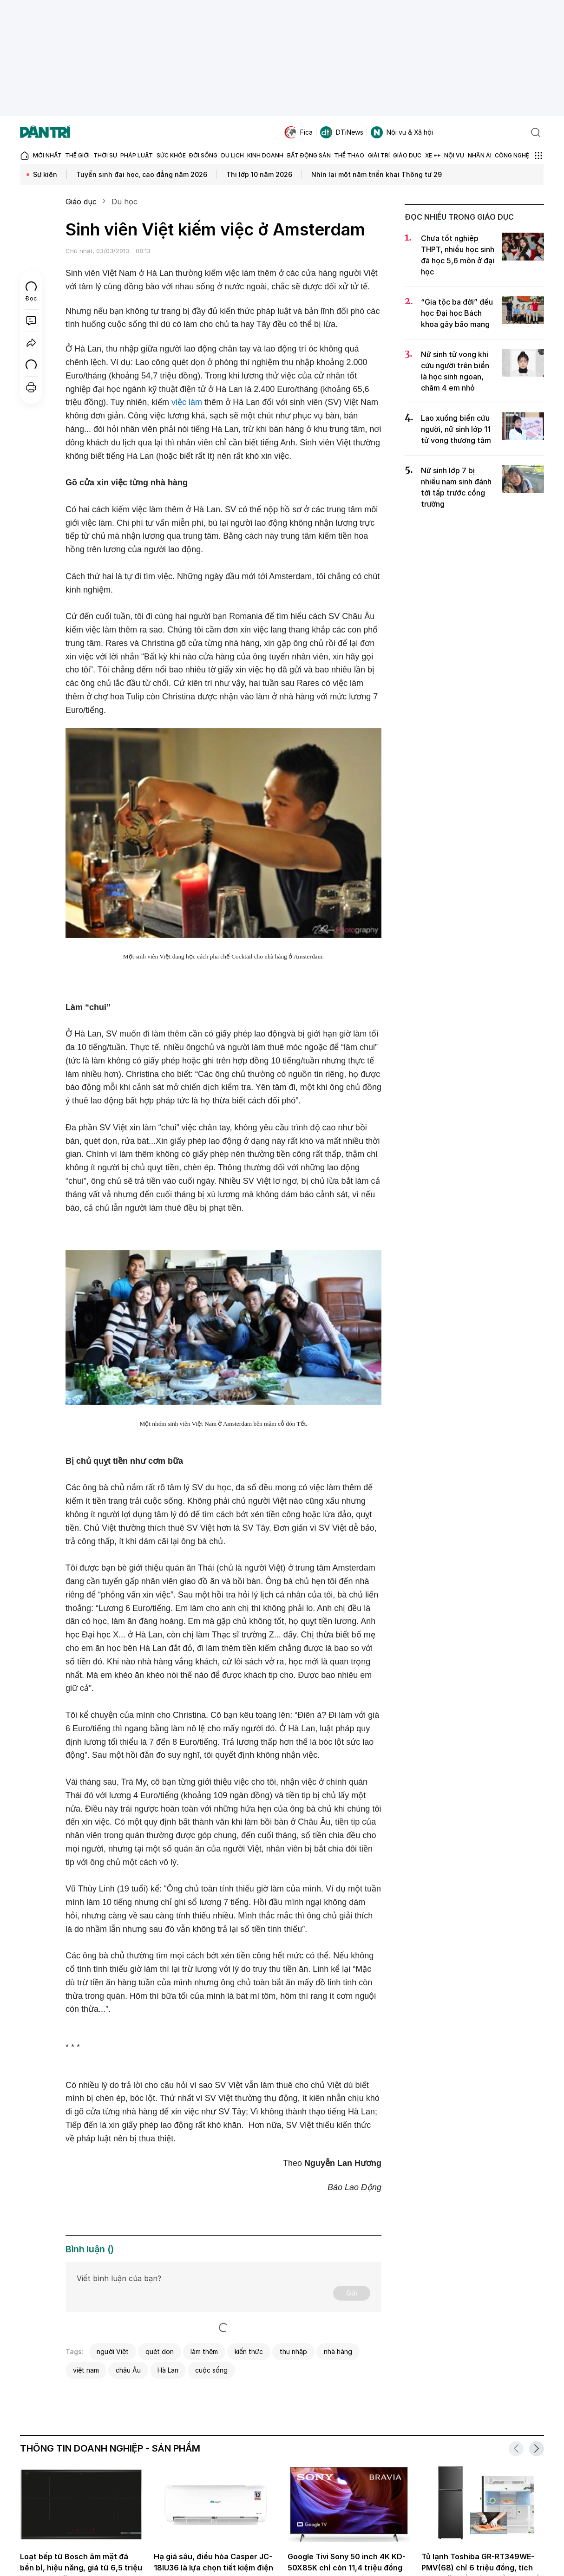 The image size is (564, 2576). What do you see at coordinates (128, 2370) in the screenshot?
I see `châu Âu` at bounding box center [128, 2370].